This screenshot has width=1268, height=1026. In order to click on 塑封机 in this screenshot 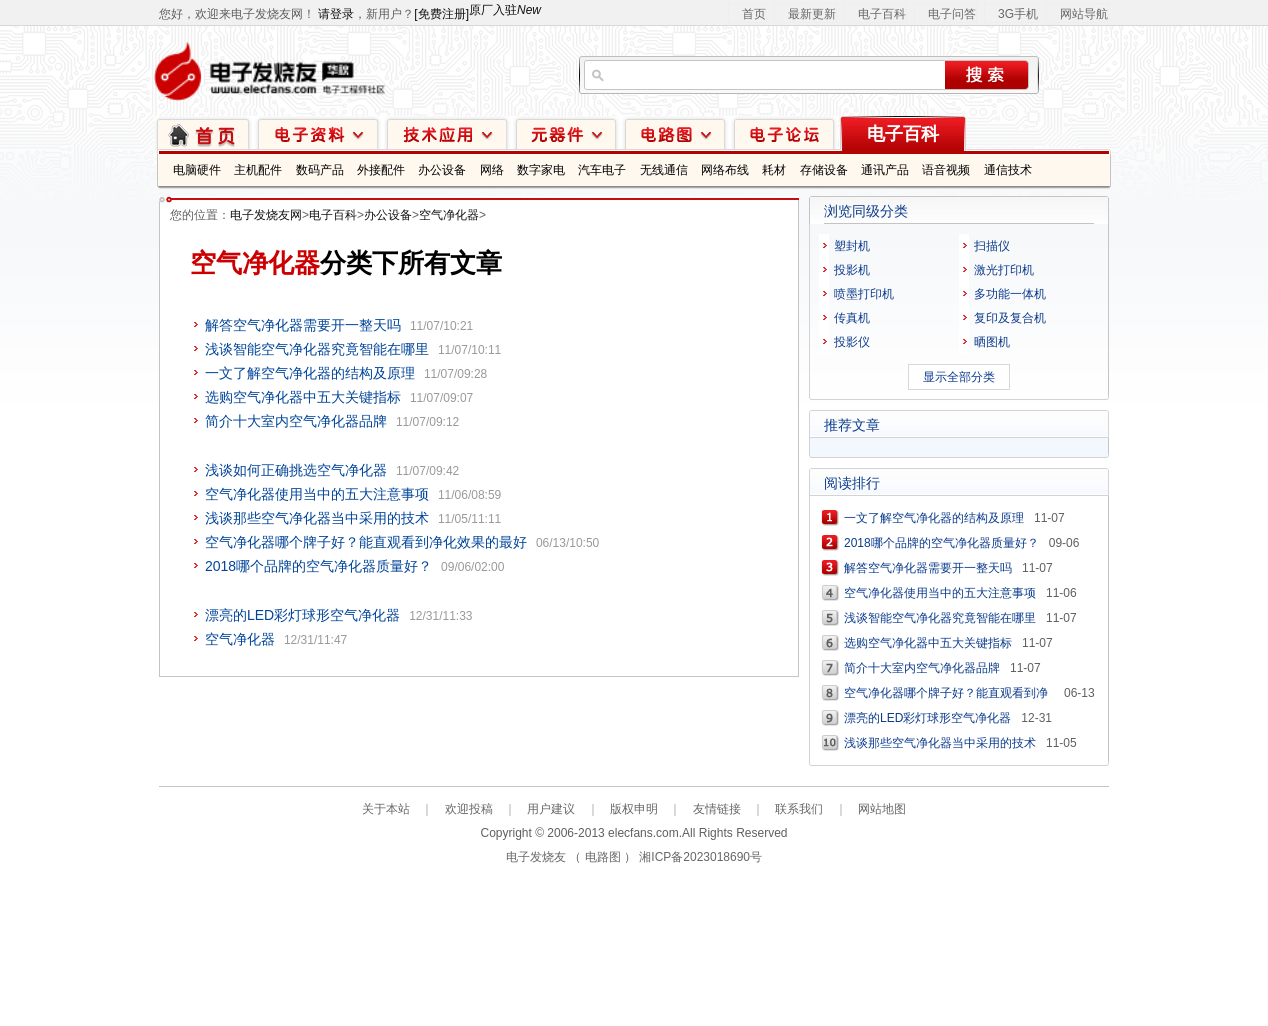, I will do `click(852, 246)`.